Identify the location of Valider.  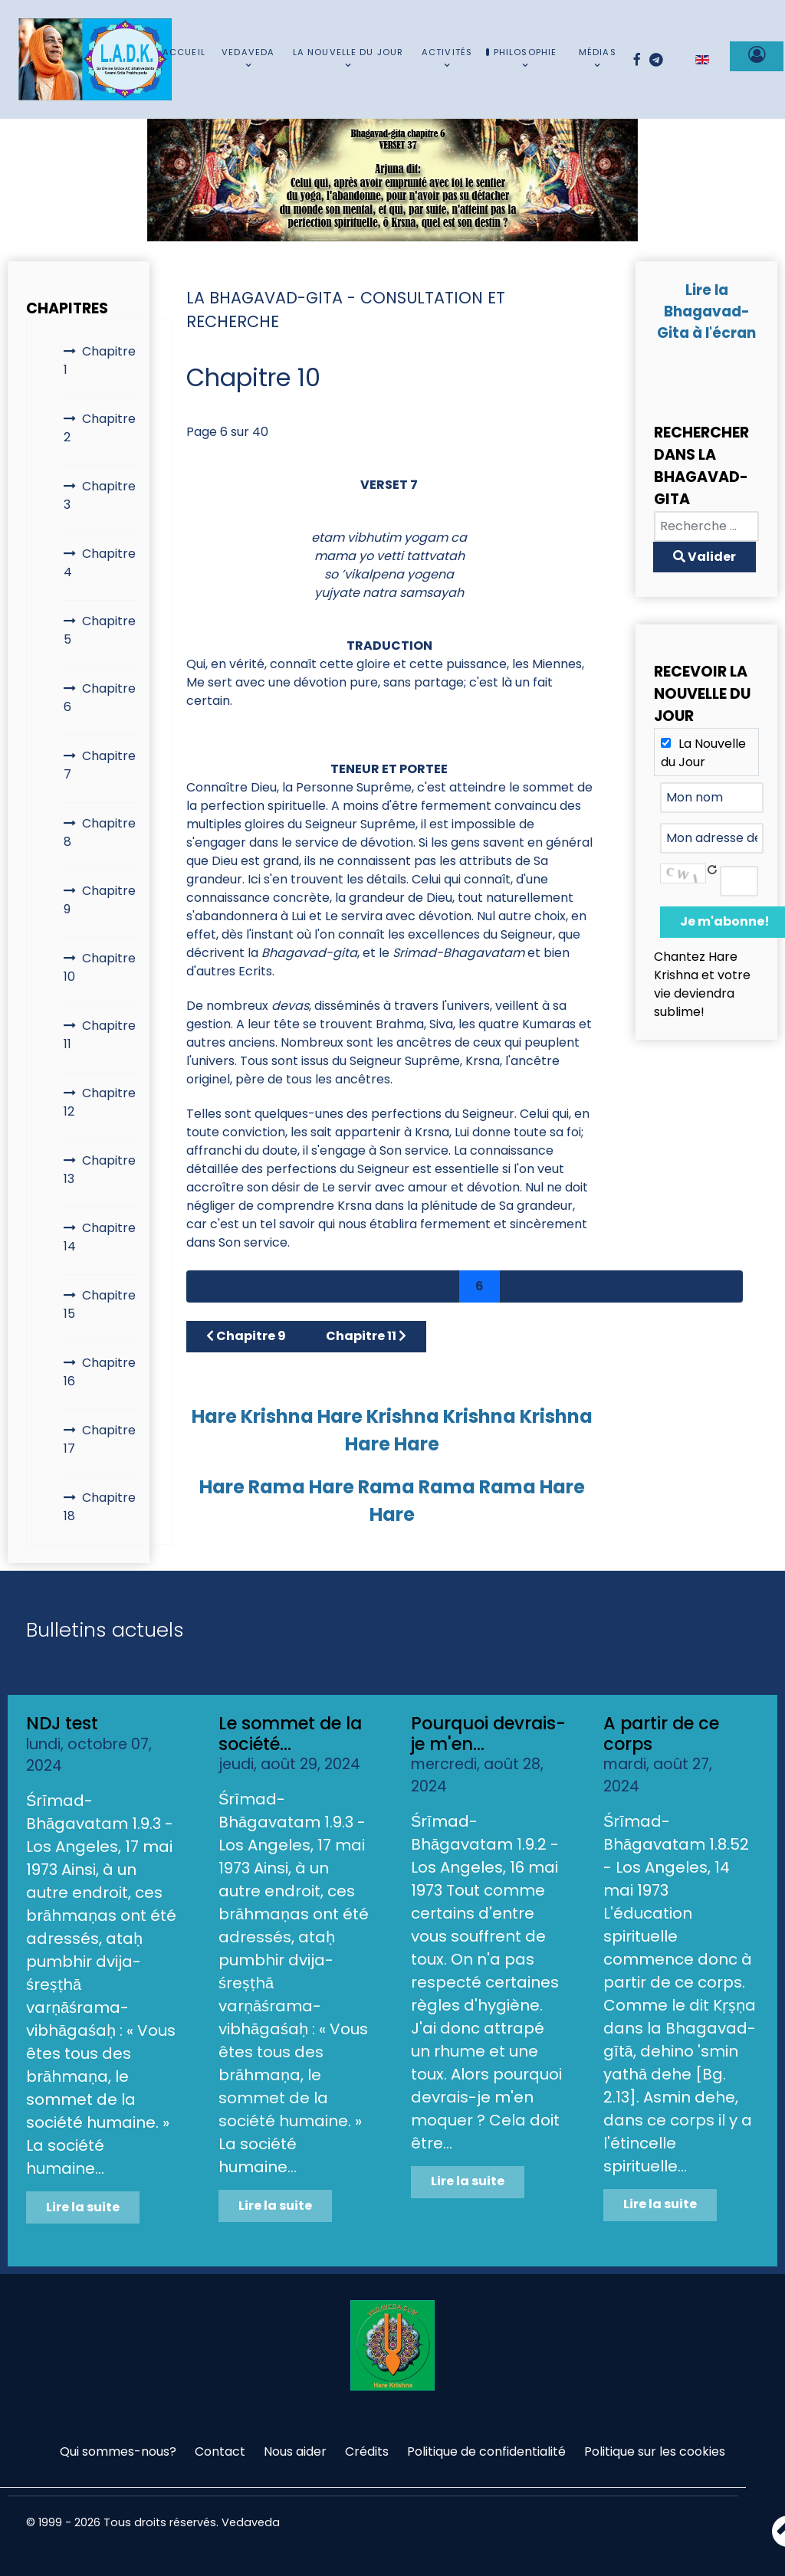
(704, 556).